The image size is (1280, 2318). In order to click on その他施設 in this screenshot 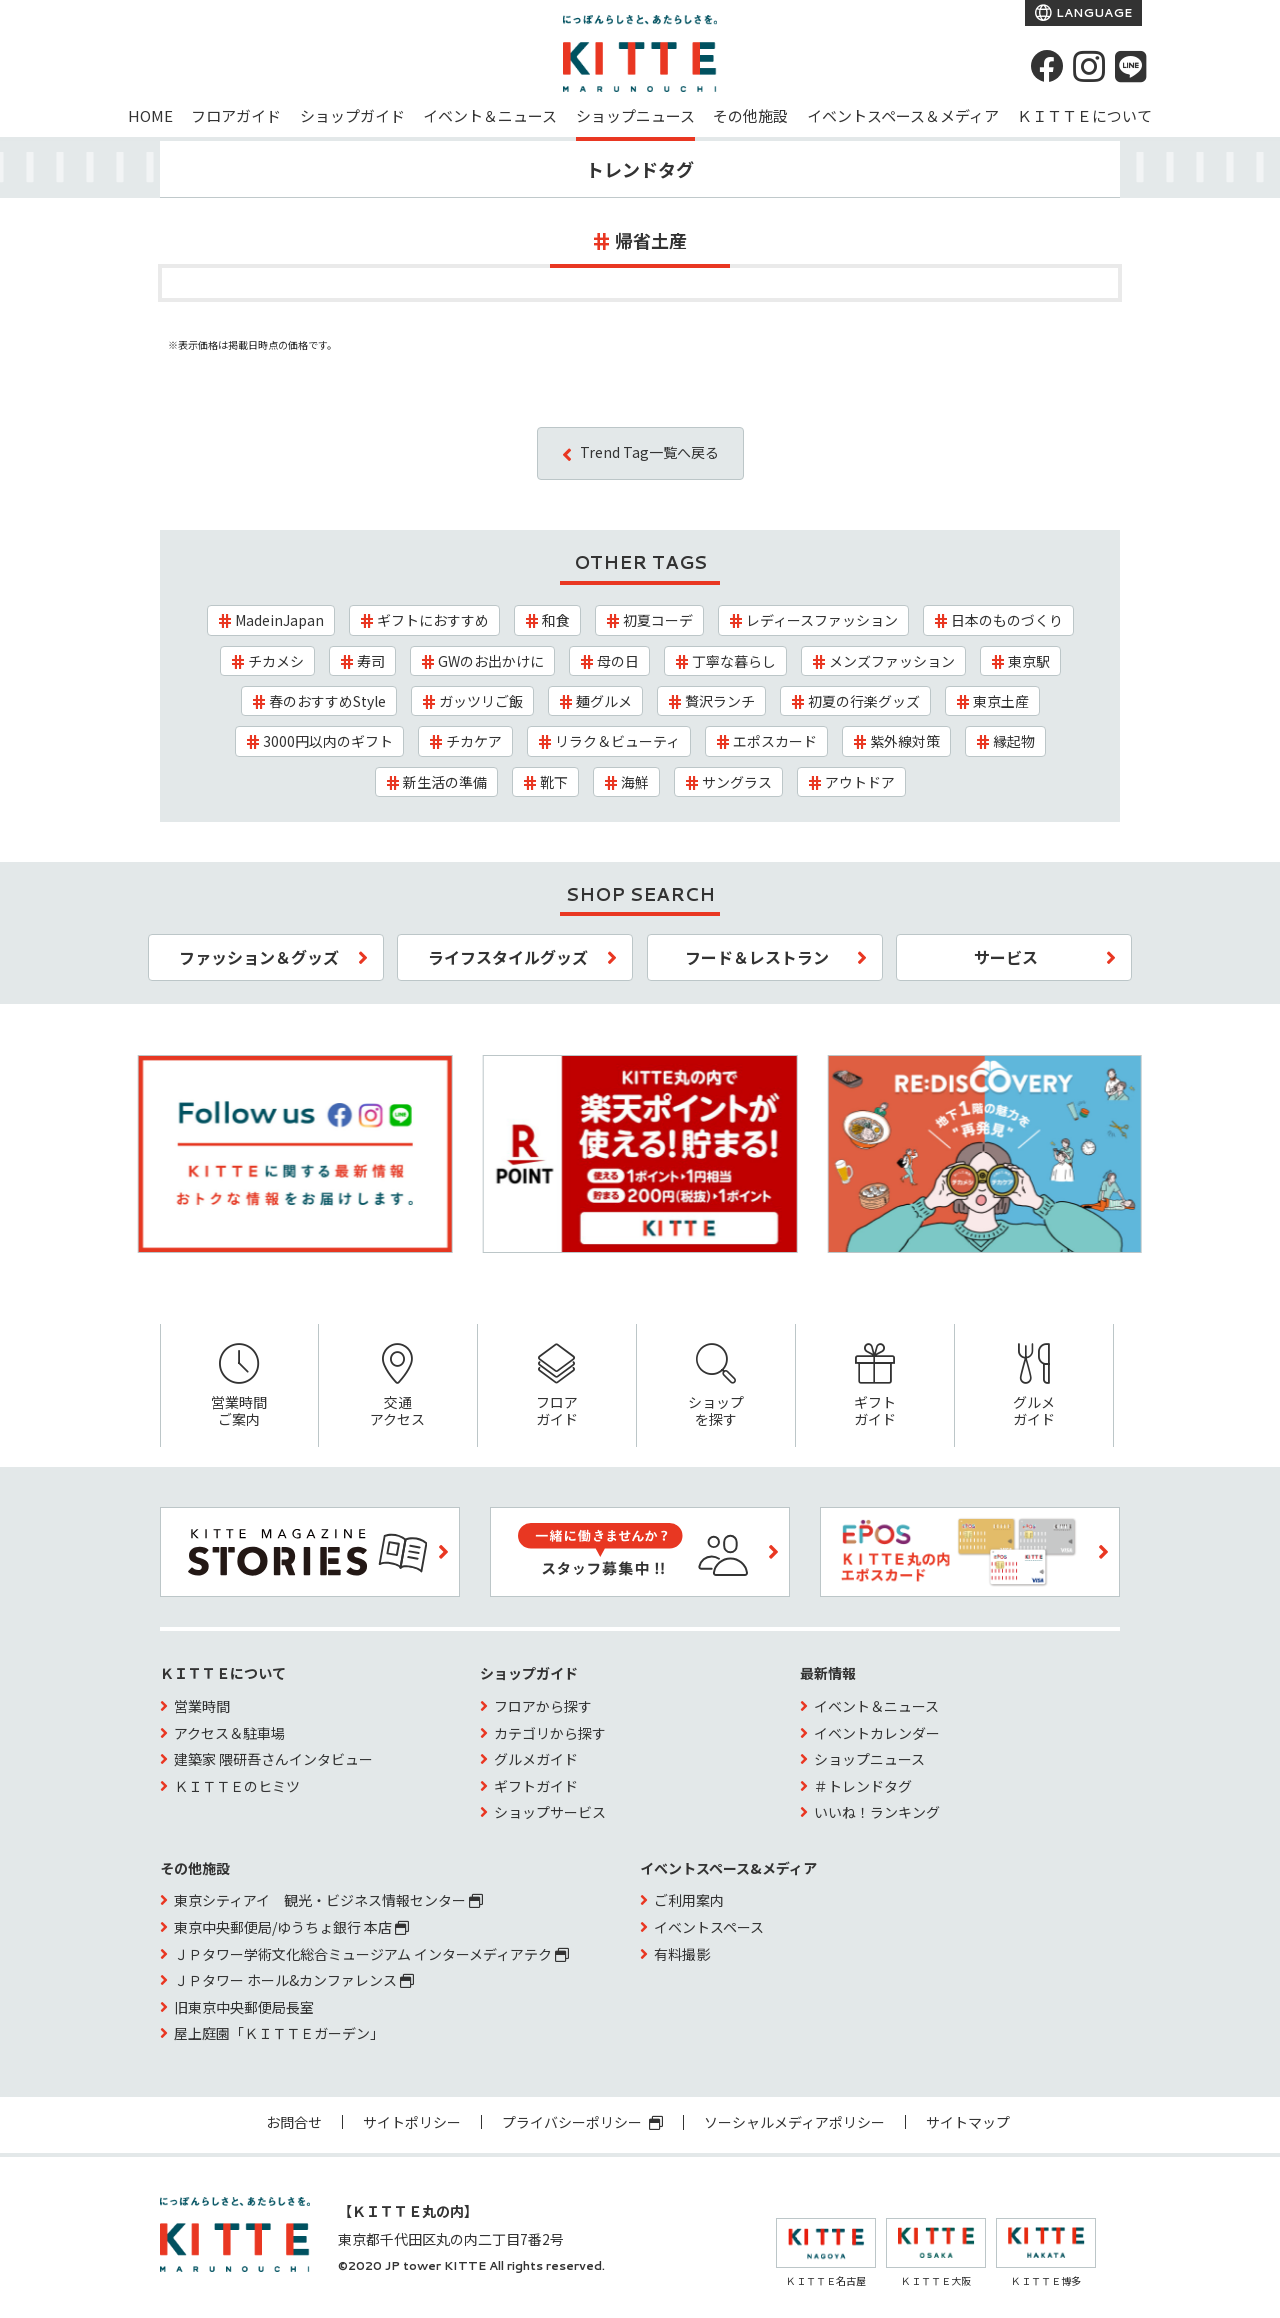, I will do `click(750, 115)`.